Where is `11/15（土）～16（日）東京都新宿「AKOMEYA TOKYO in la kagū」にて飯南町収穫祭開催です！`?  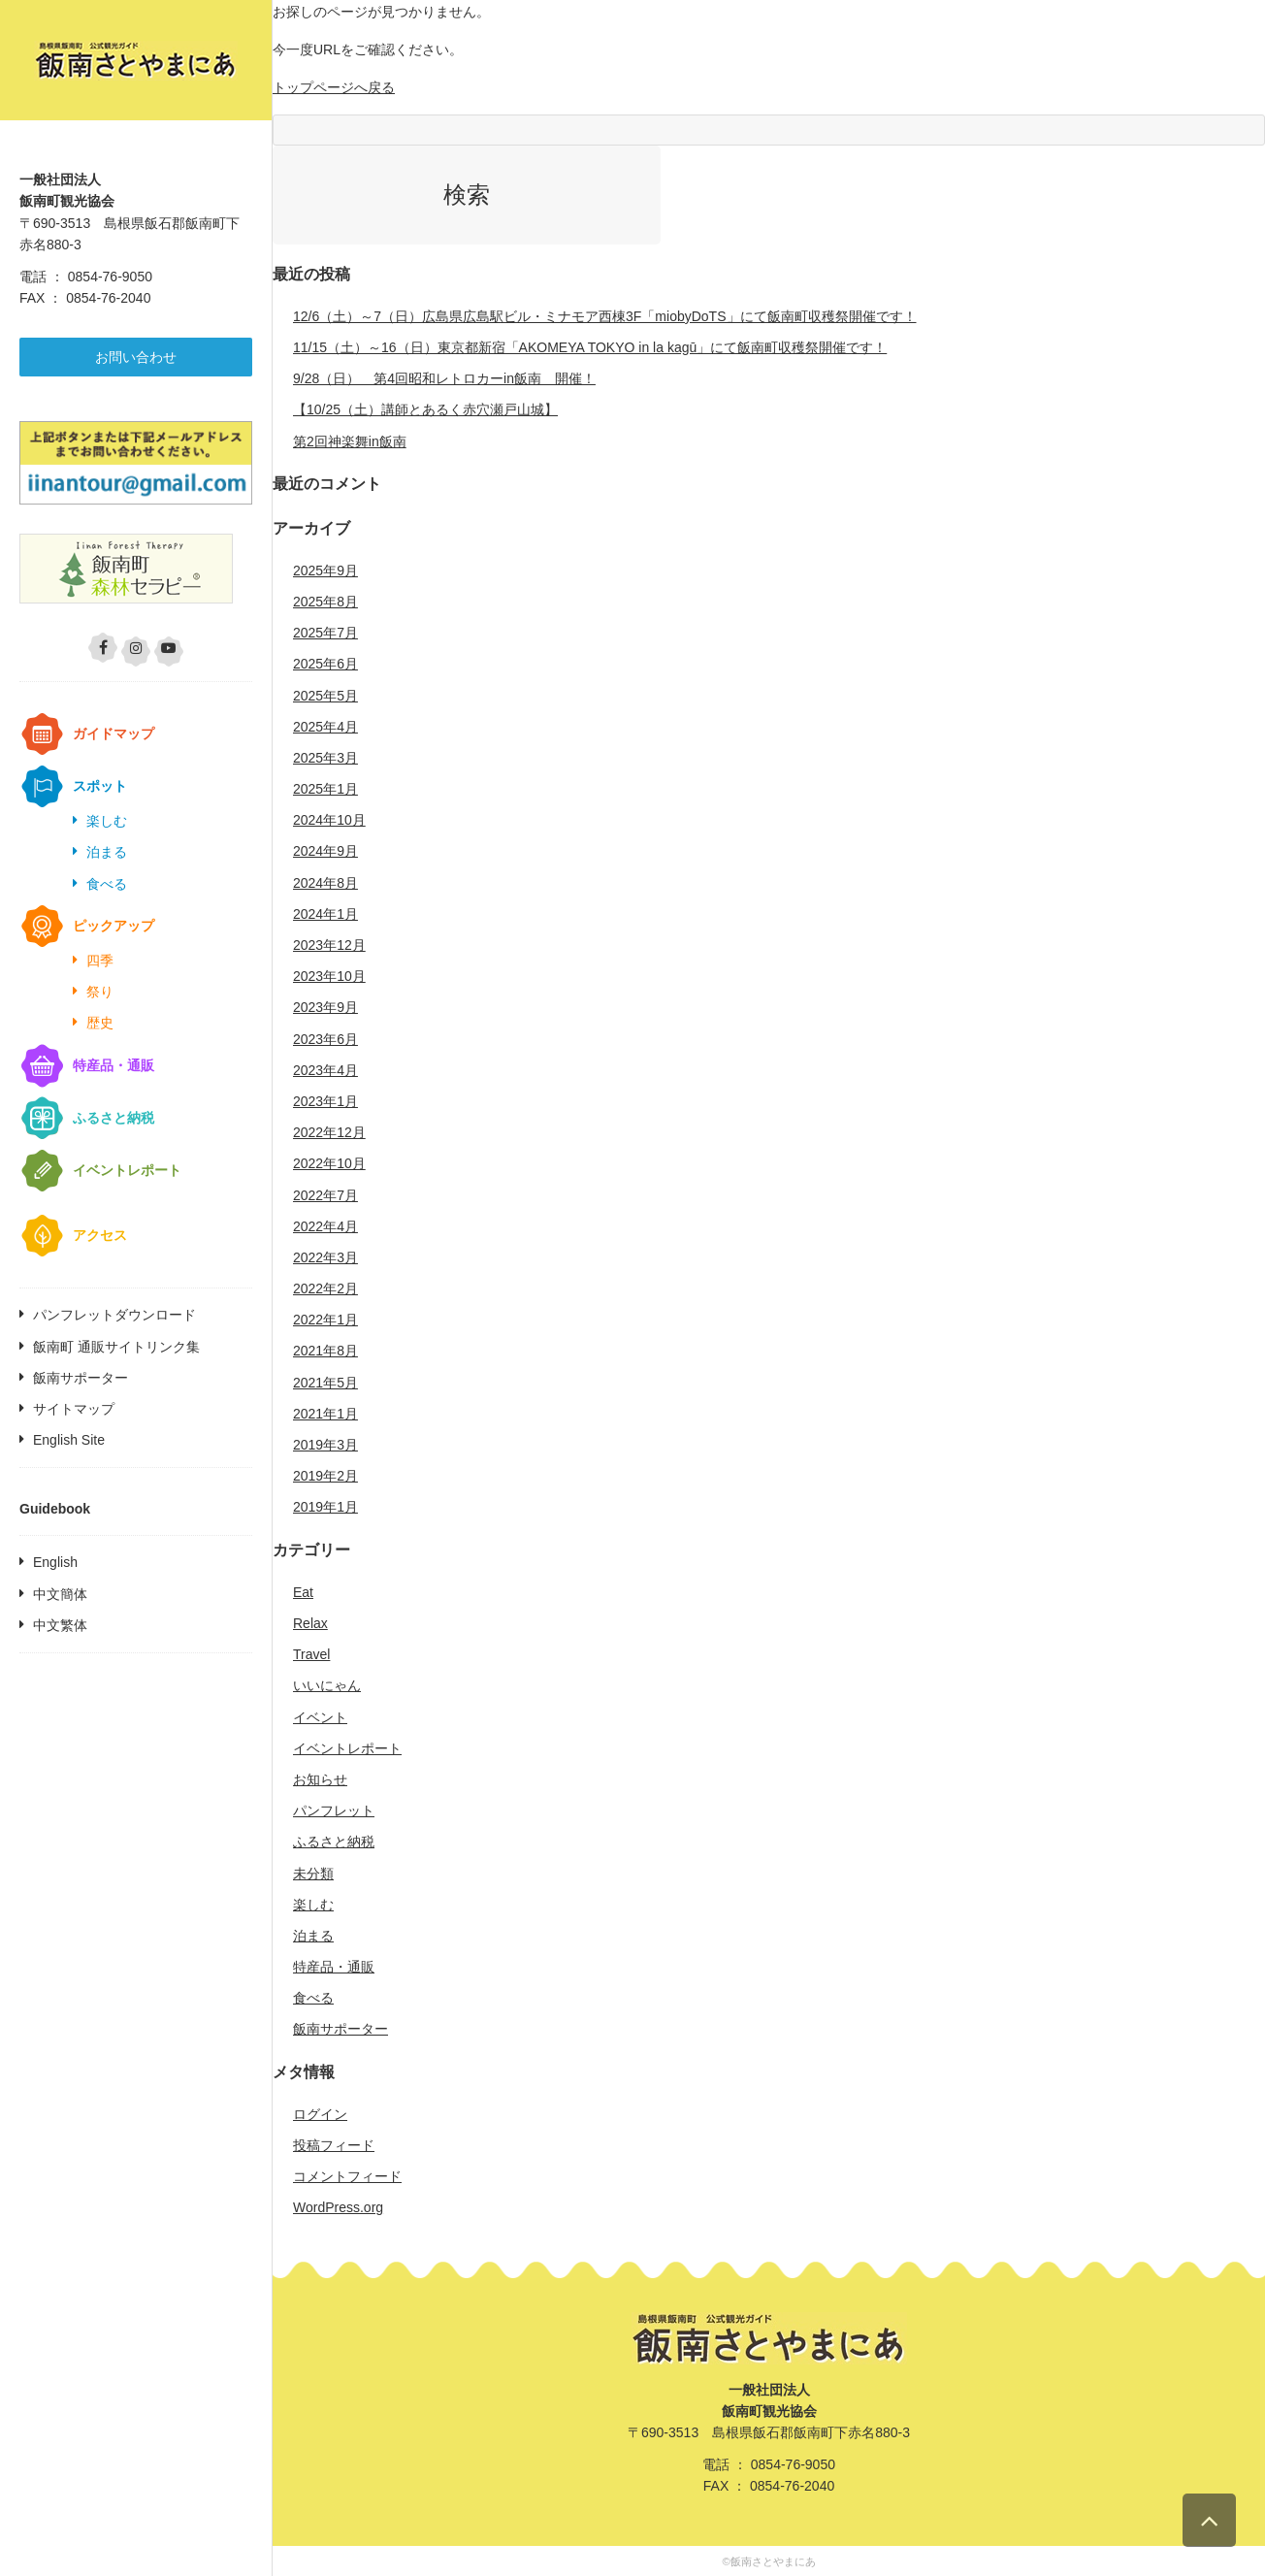
11/15（土）～16（日）東京都新宿「AKOMEYA TOKYO in la kagū」にて飯南町収穫祭開催です！ is located at coordinates (590, 347).